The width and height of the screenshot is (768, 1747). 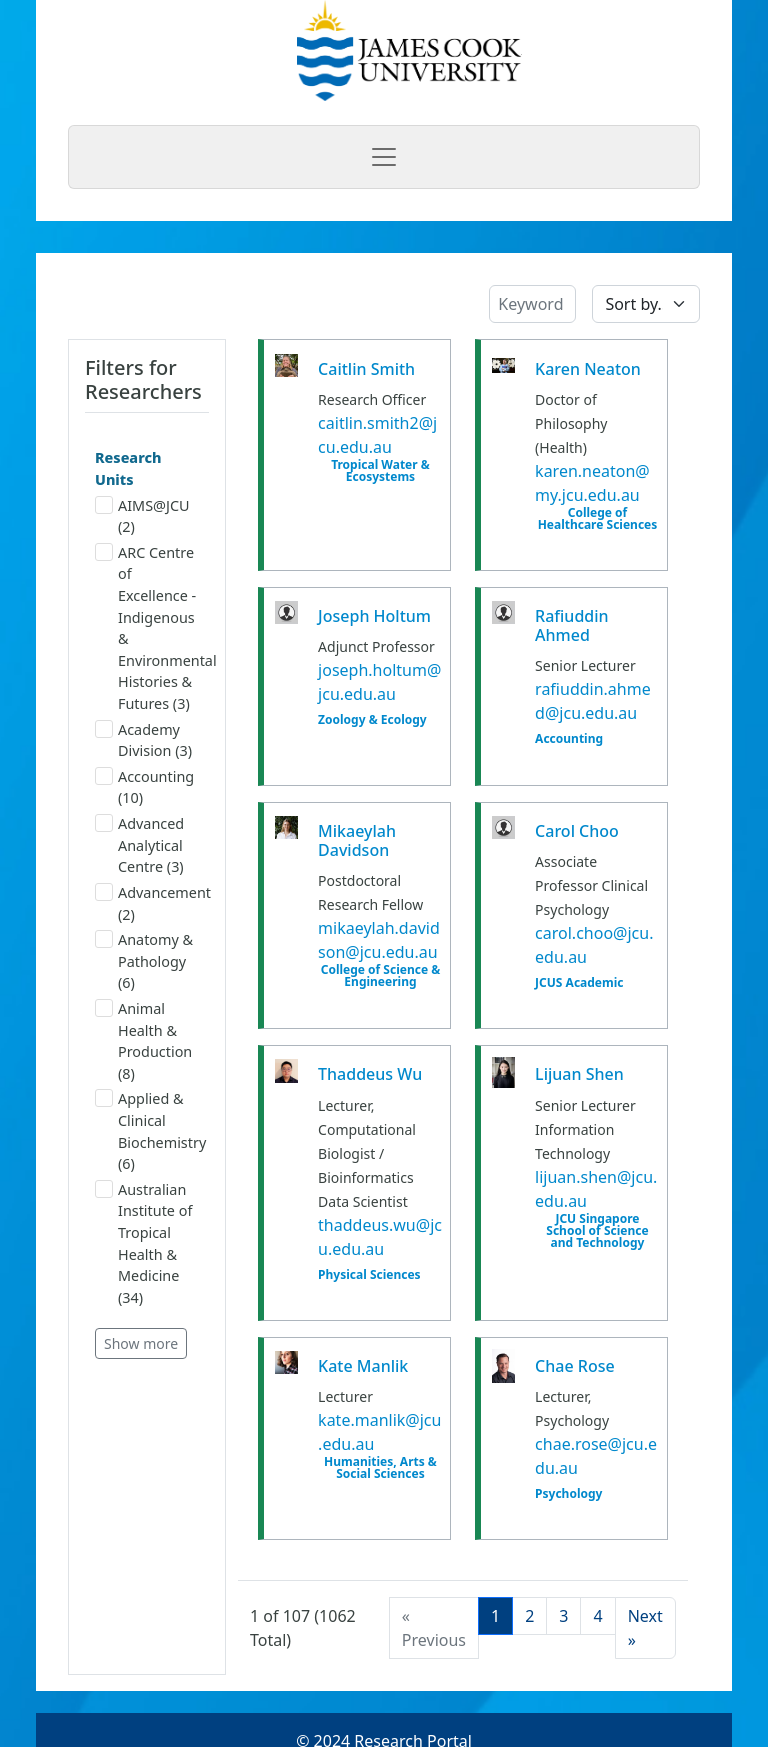 I want to click on Humanities, Arts & Social Sciences, so click(x=380, y=1468).